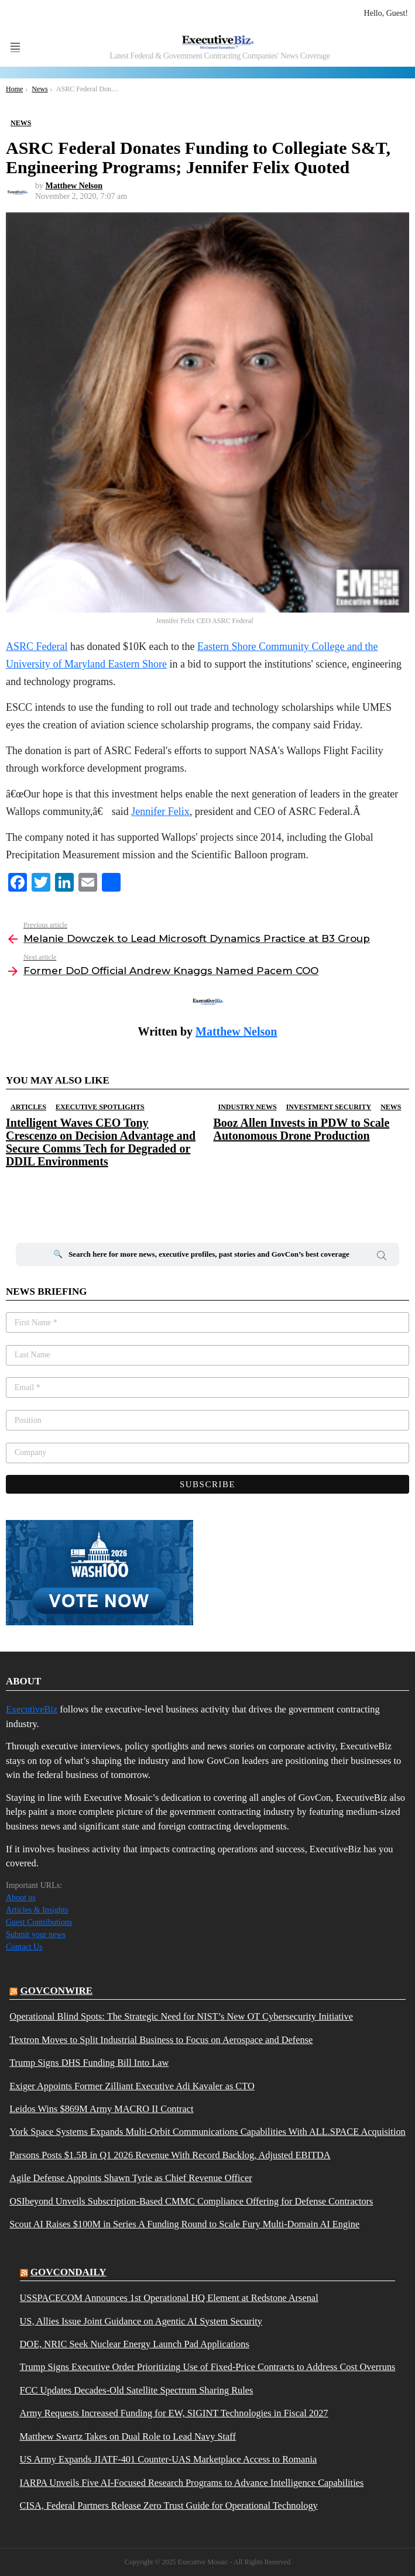  Describe the element at coordinates (21, 1897) in the screenshot. I see `About us` at that location.